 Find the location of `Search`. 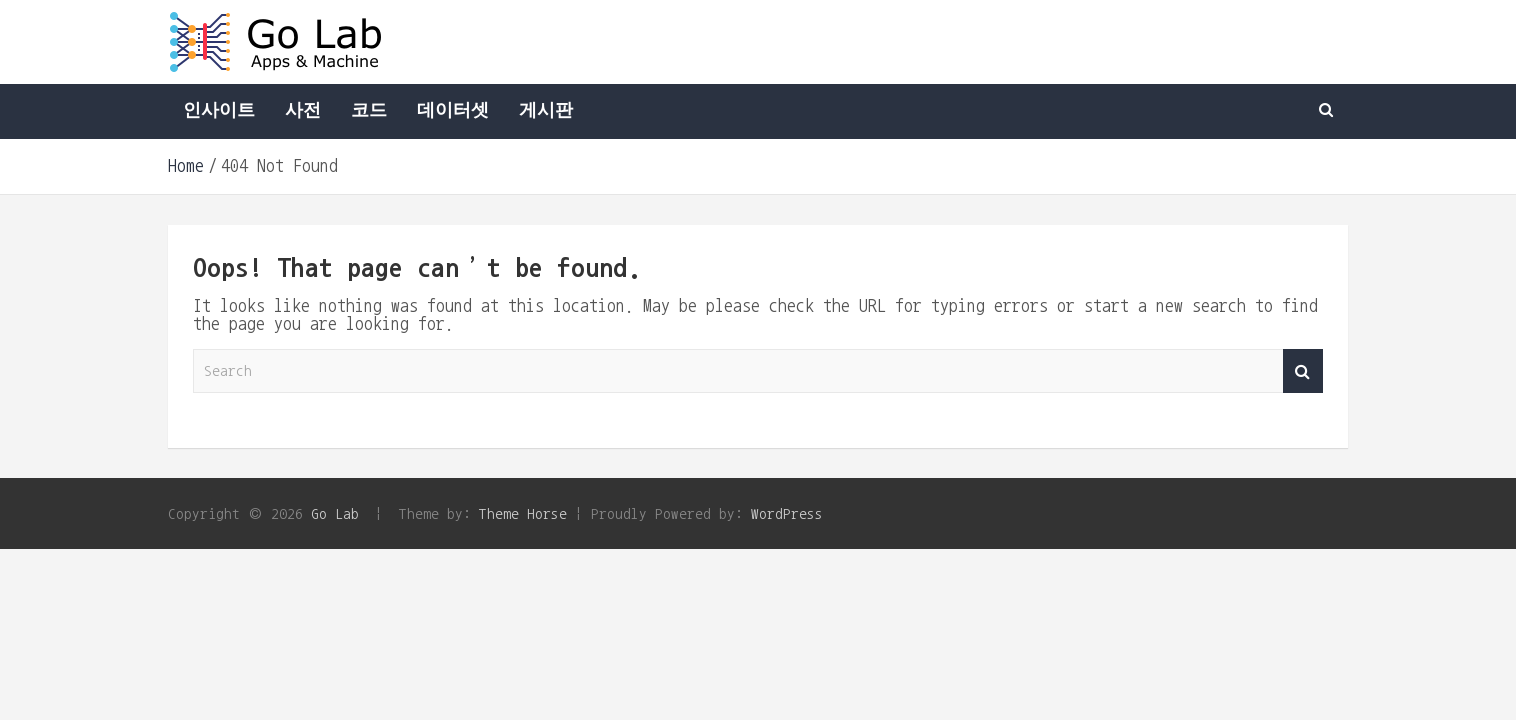

Search is located at coordinates (1303, 371).